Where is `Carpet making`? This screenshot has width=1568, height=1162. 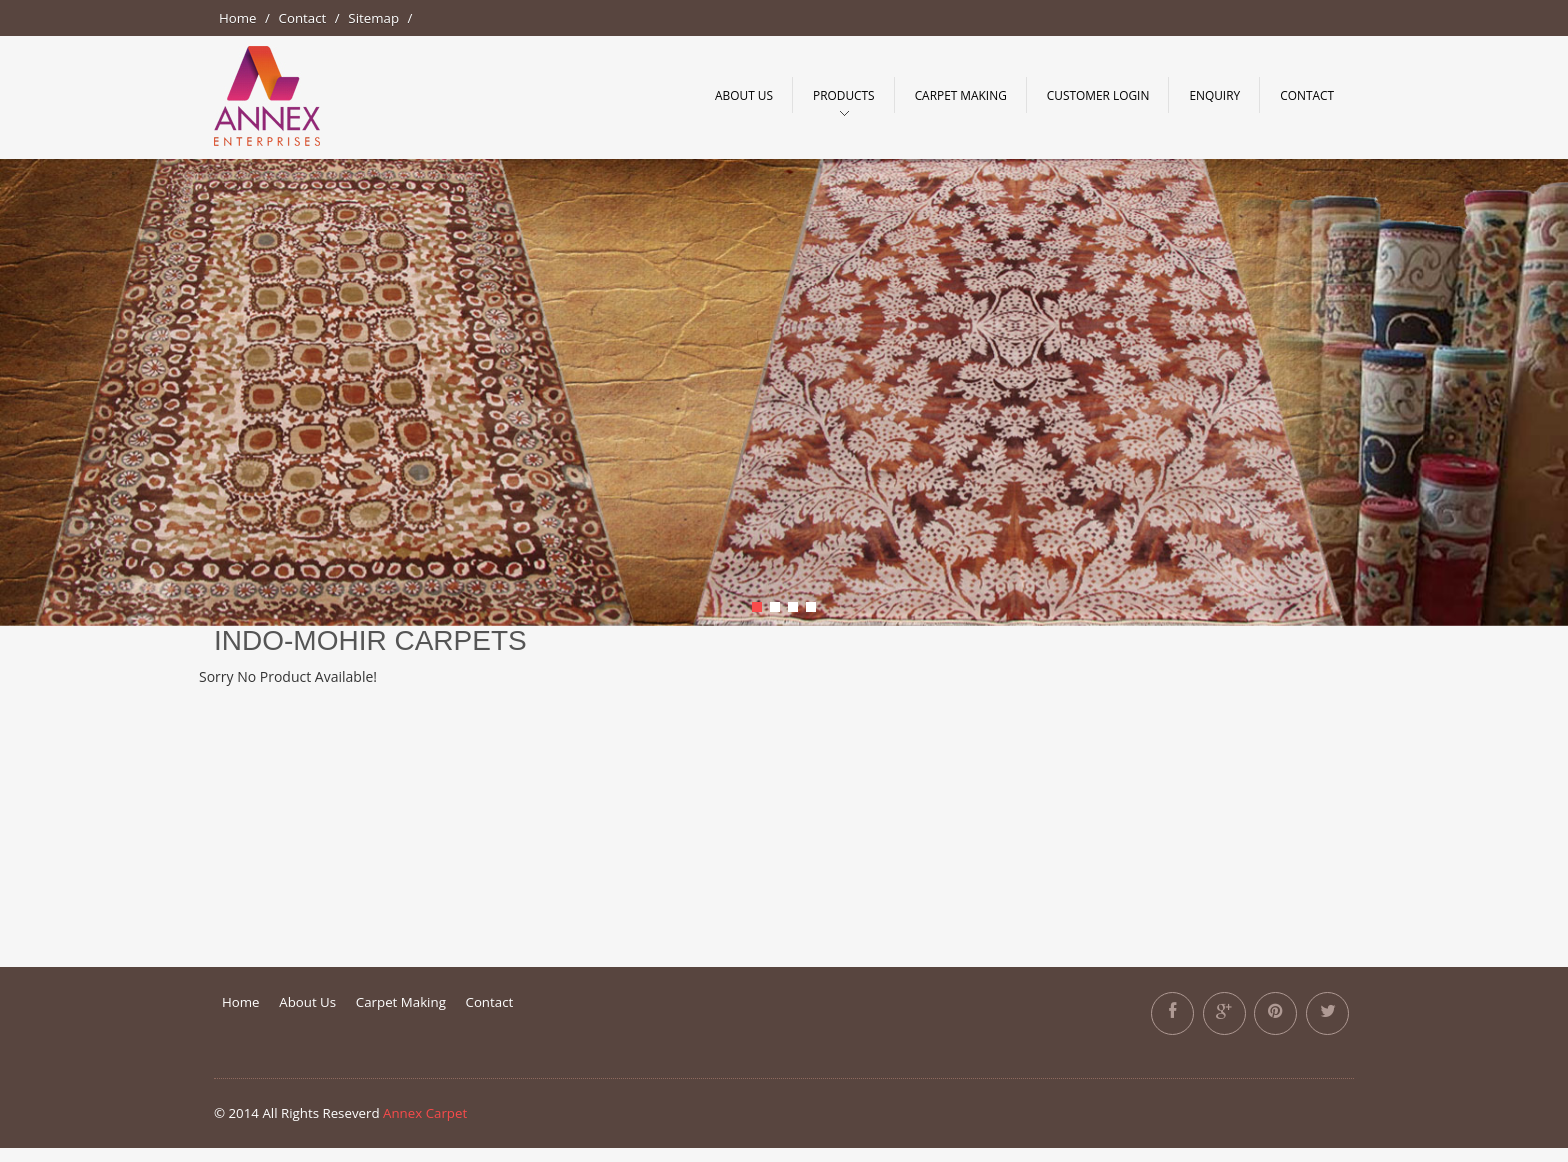
Carpet making is located at coordinates (961, 95).